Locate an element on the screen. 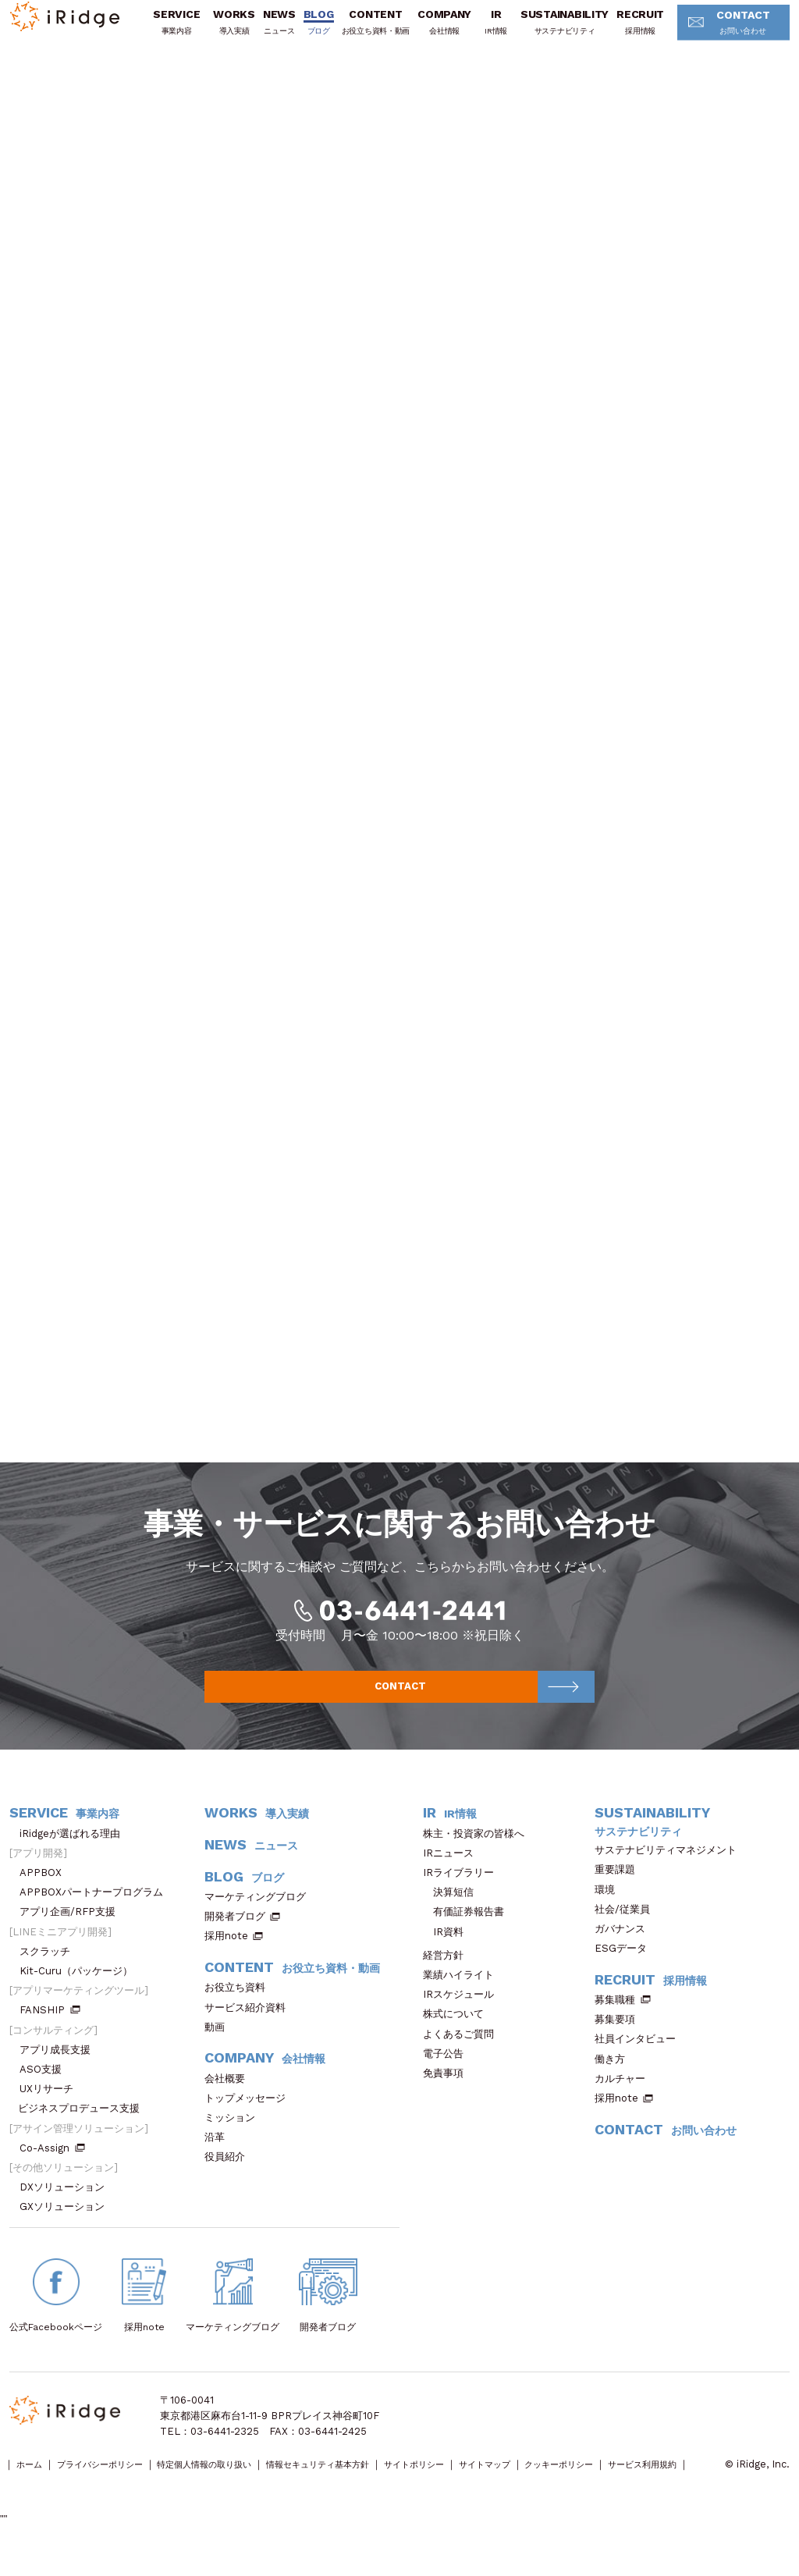 Image resolution: width=799 pixels, height=2576 pixels. 決算短信 is located at coordinates (453, 1909).